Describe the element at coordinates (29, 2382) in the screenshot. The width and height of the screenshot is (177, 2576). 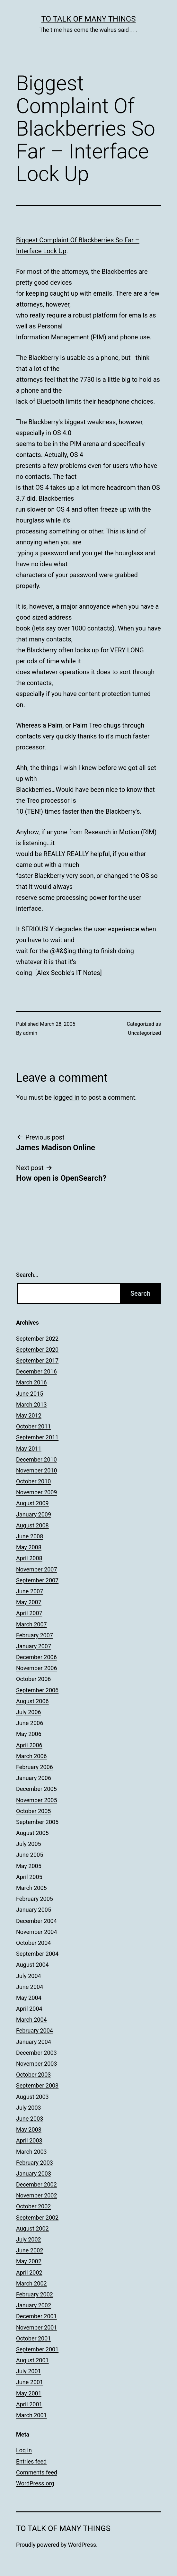
I see `June 2001` at that location.